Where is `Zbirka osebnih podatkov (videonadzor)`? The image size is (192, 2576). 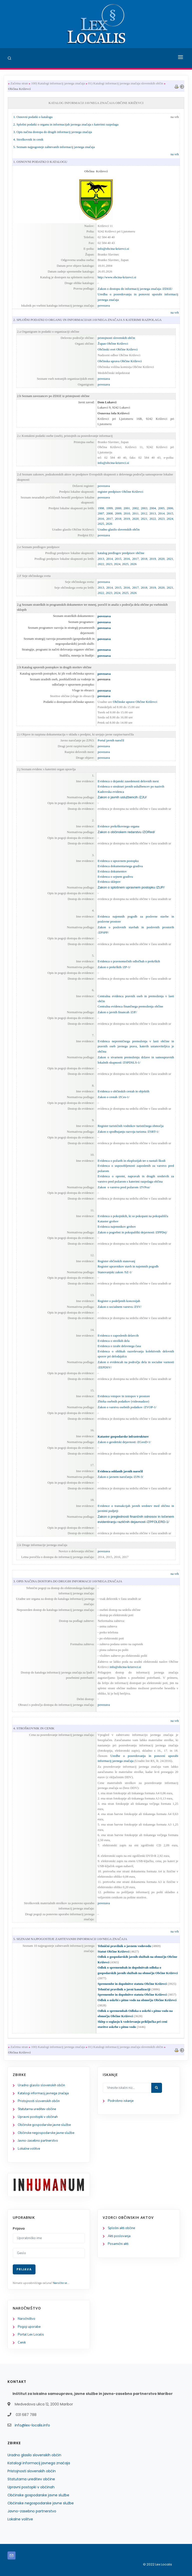 Zbirka osebnih podatkov (videonadzor) is located at coordinates (123, 1401).